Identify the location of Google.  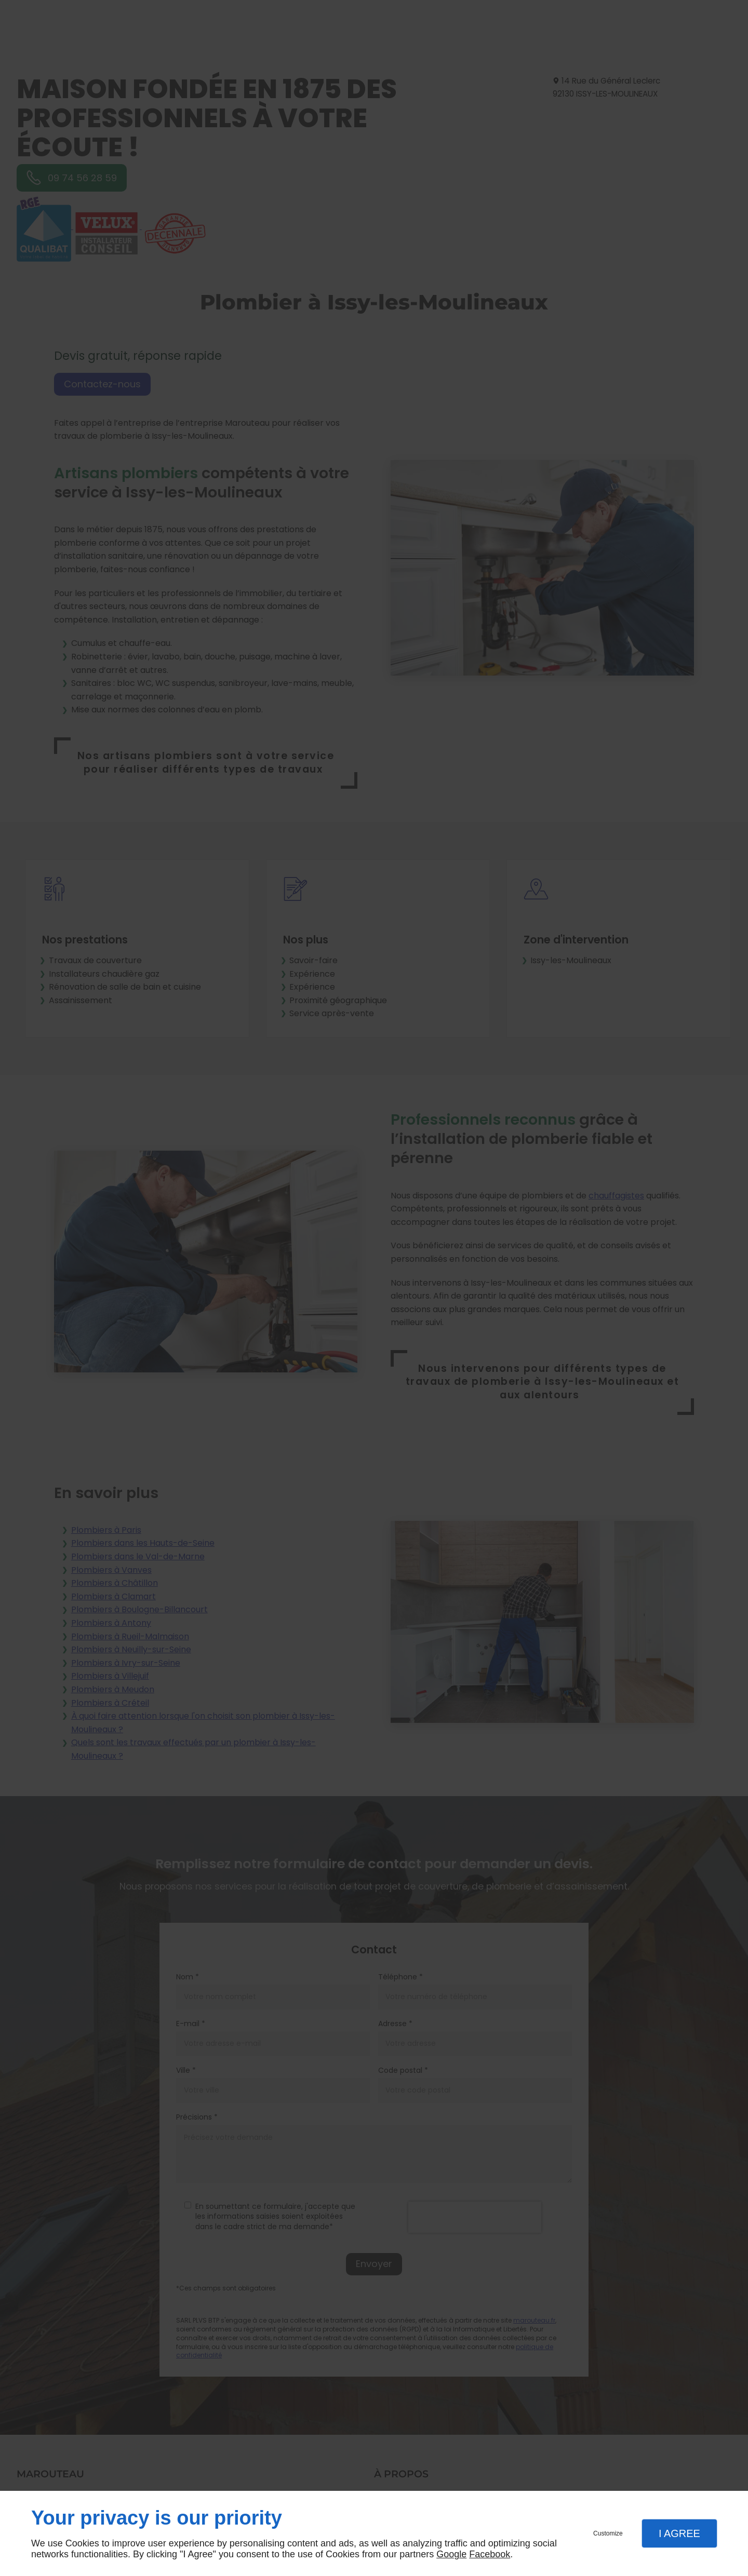
(451, 2554).